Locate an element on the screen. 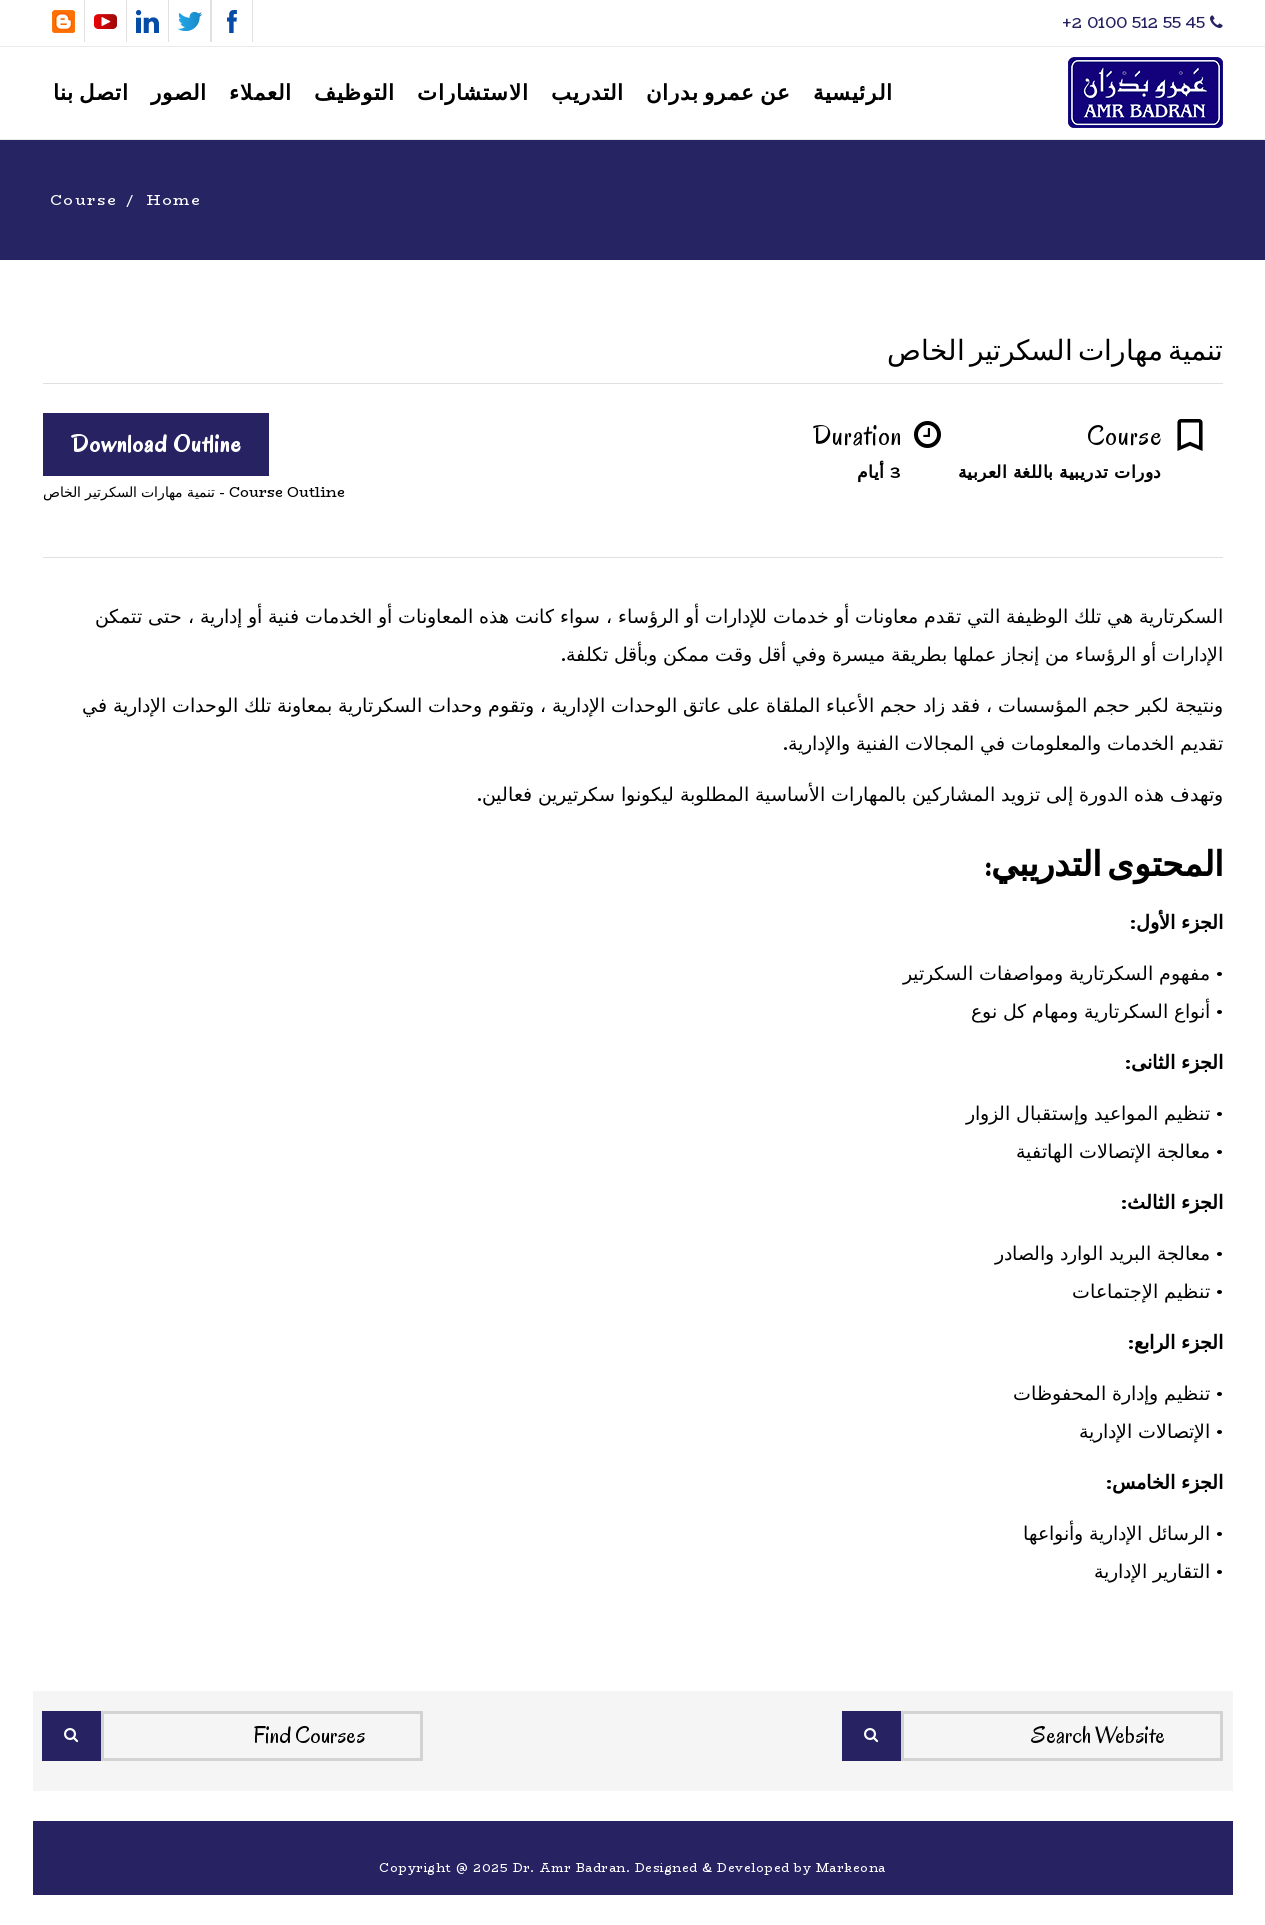 This screenshot has width=1265, height=1925. 3 أيام is located at coordinates (879, 472).